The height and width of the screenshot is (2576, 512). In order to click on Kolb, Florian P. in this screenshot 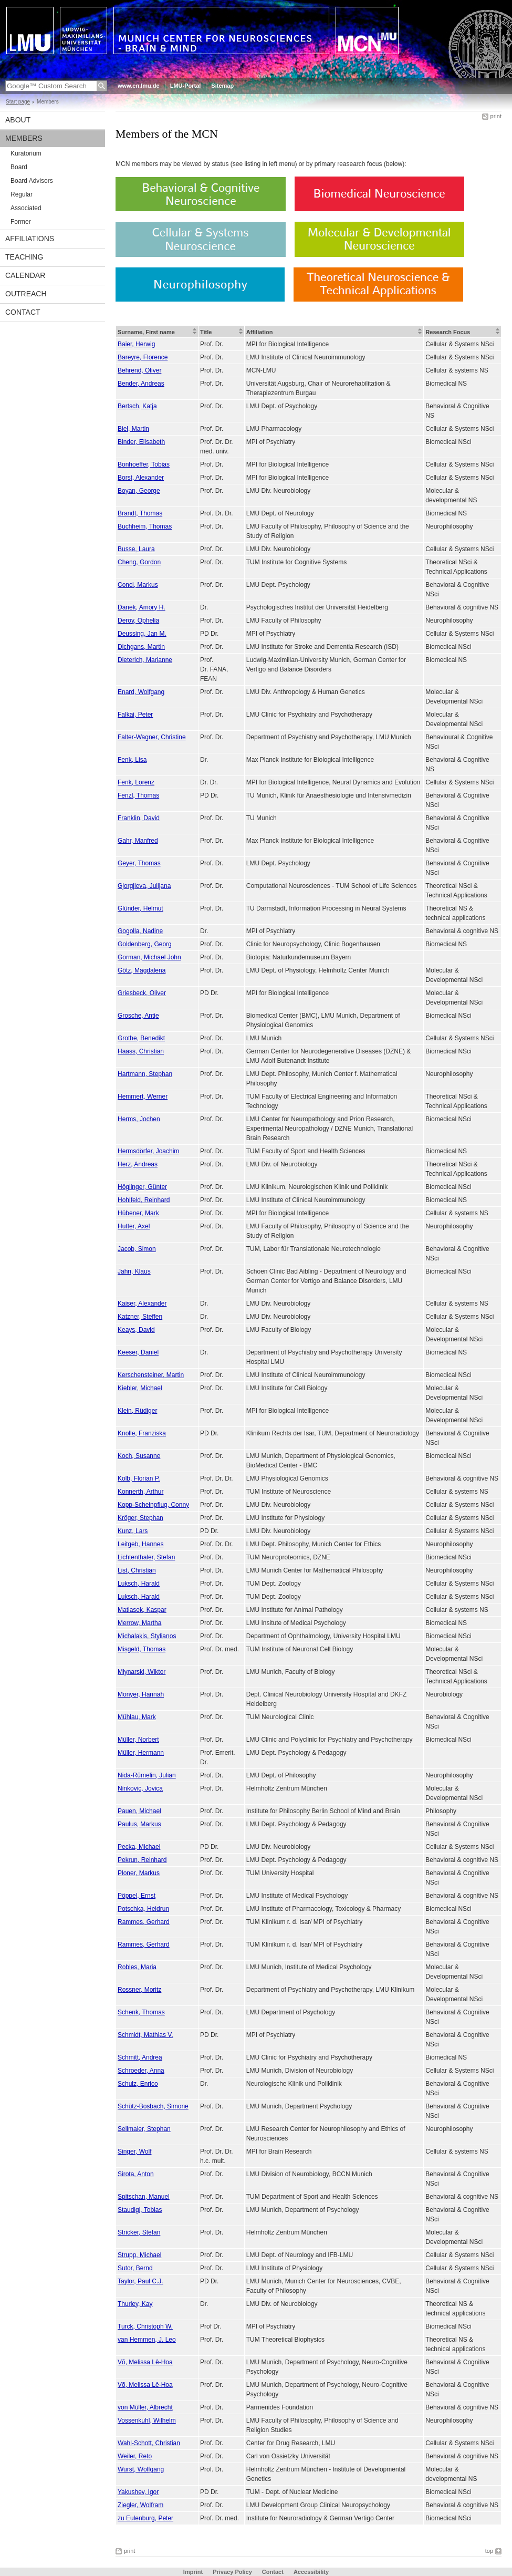, I will do `click(139, 1478)`.